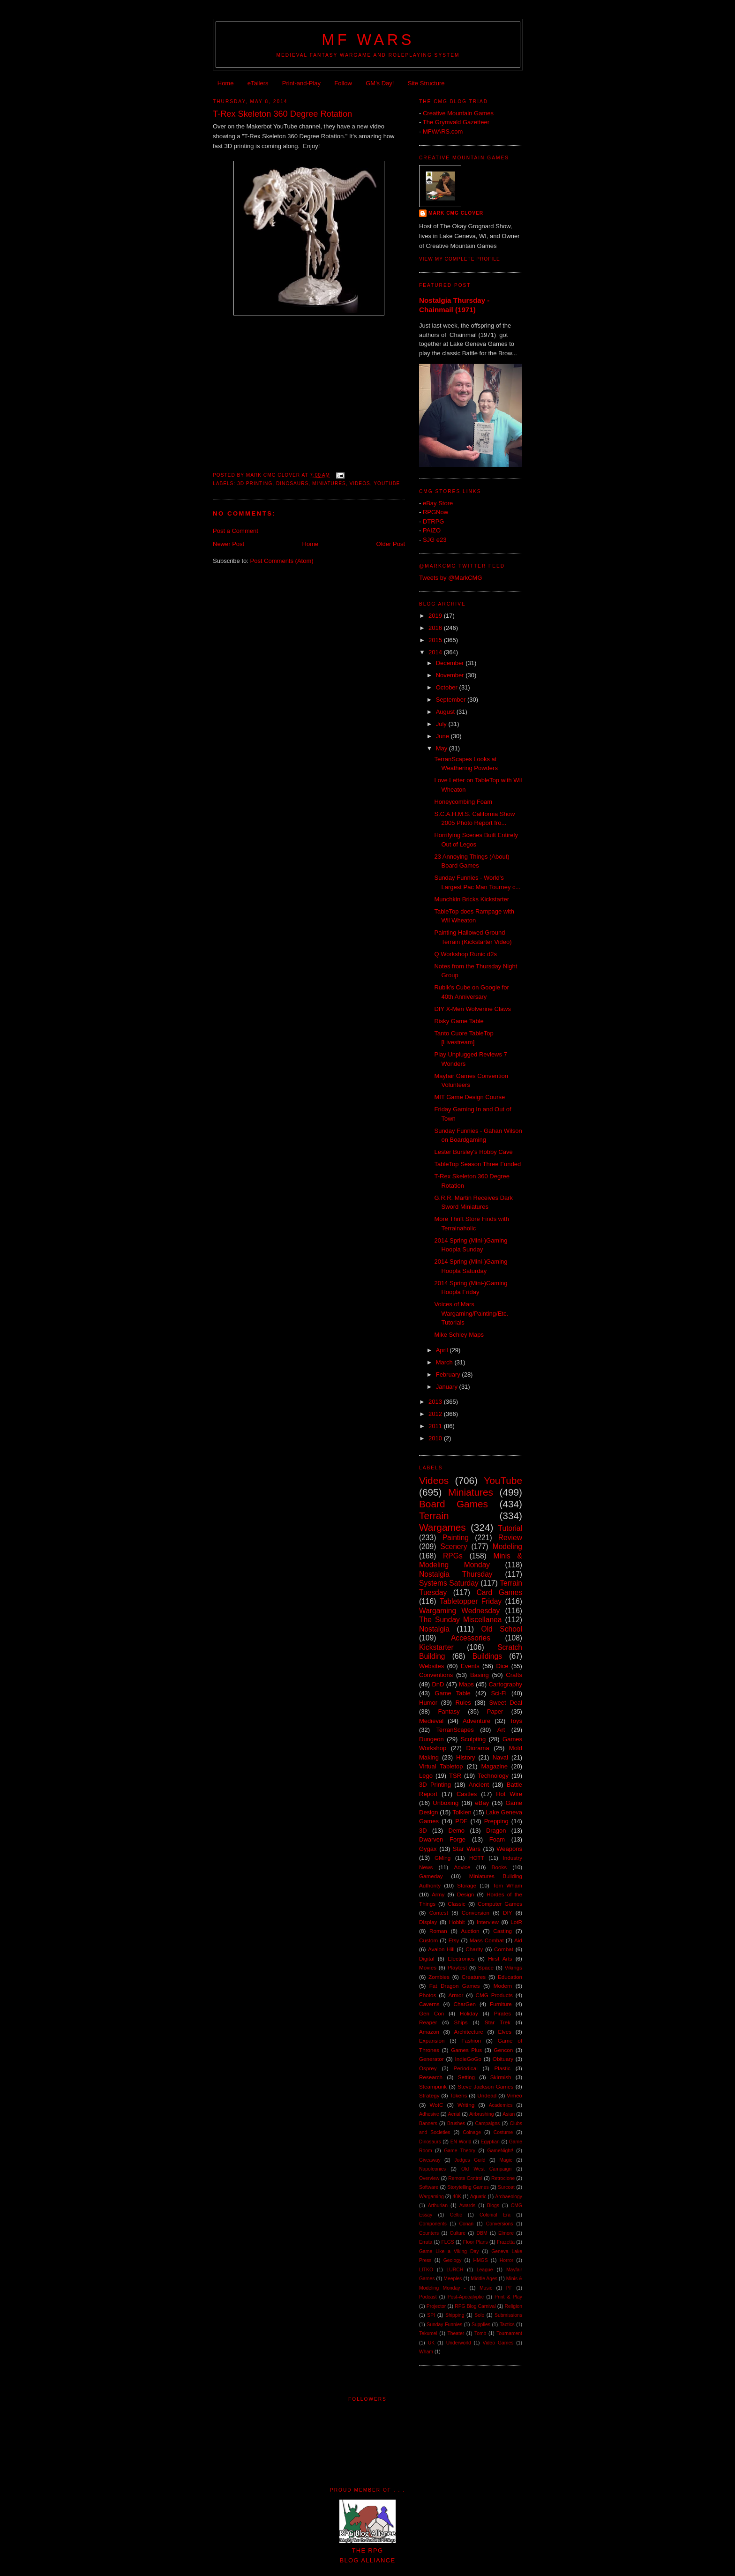 The width and height of the screenshot is (735, 2576). What do you see at coordinates (500, 1757) in the screenshot?
I see `Naval` at bounding box center [500, 1757].